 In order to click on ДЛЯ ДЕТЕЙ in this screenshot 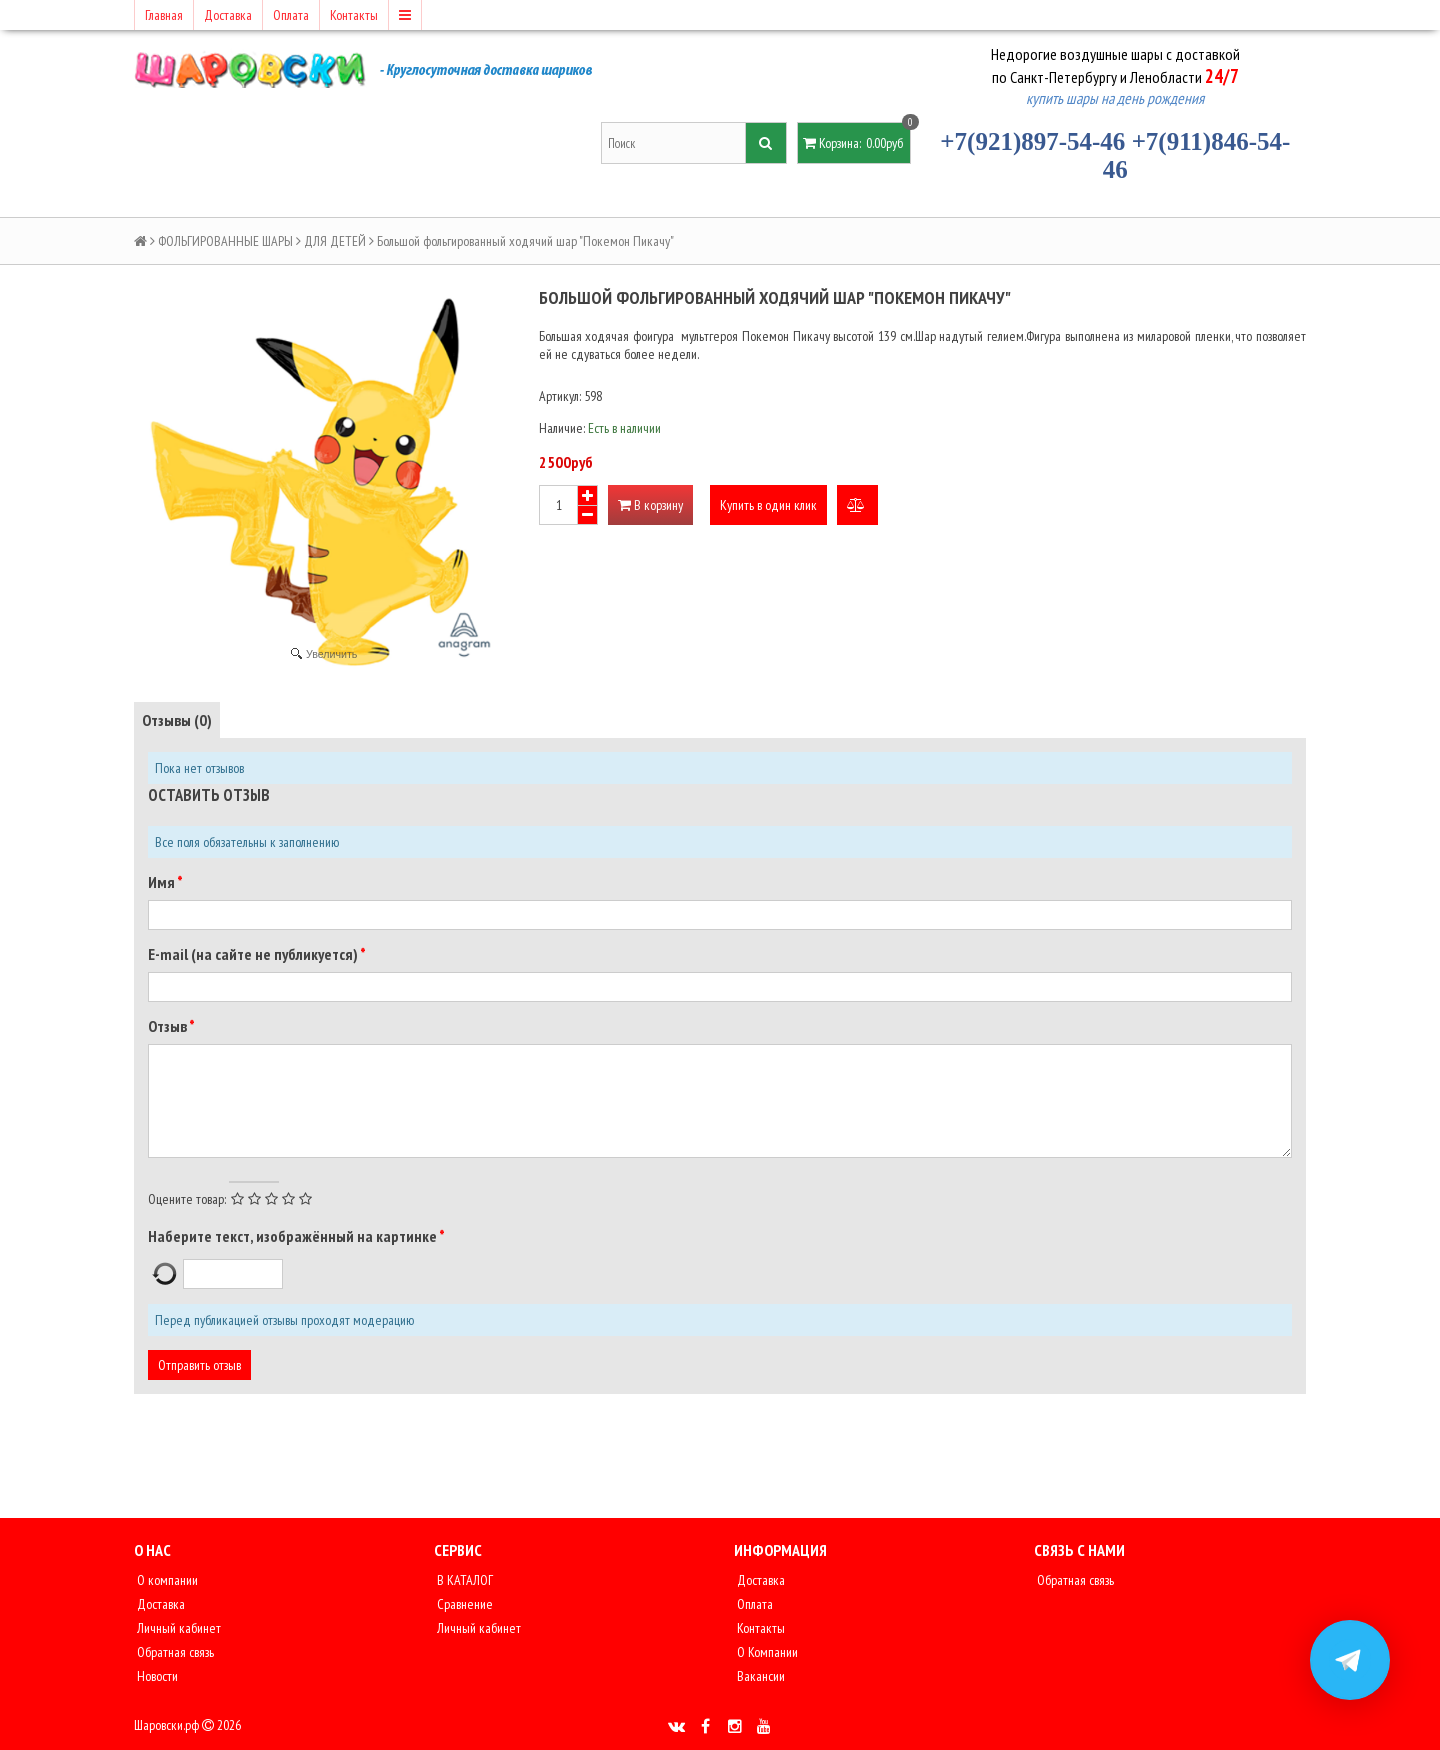, I will do `click(335, 241)`.